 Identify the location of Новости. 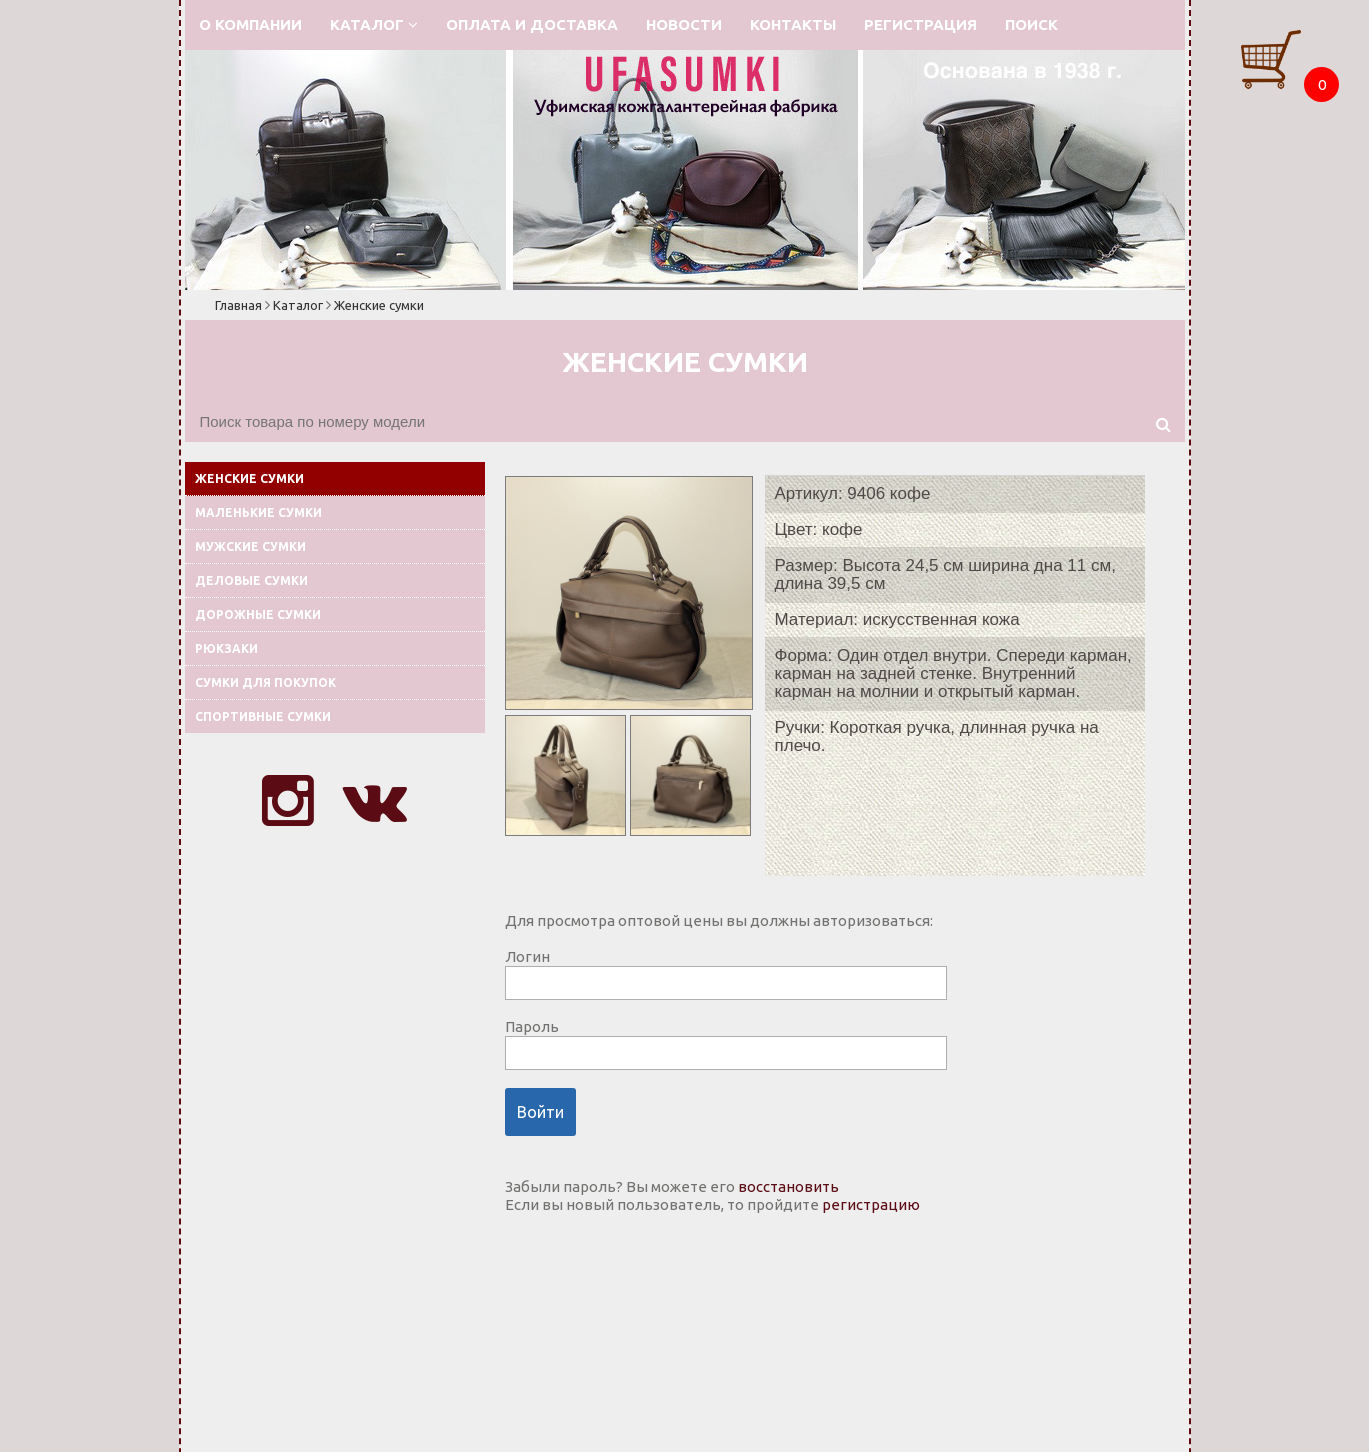
(684, 24).